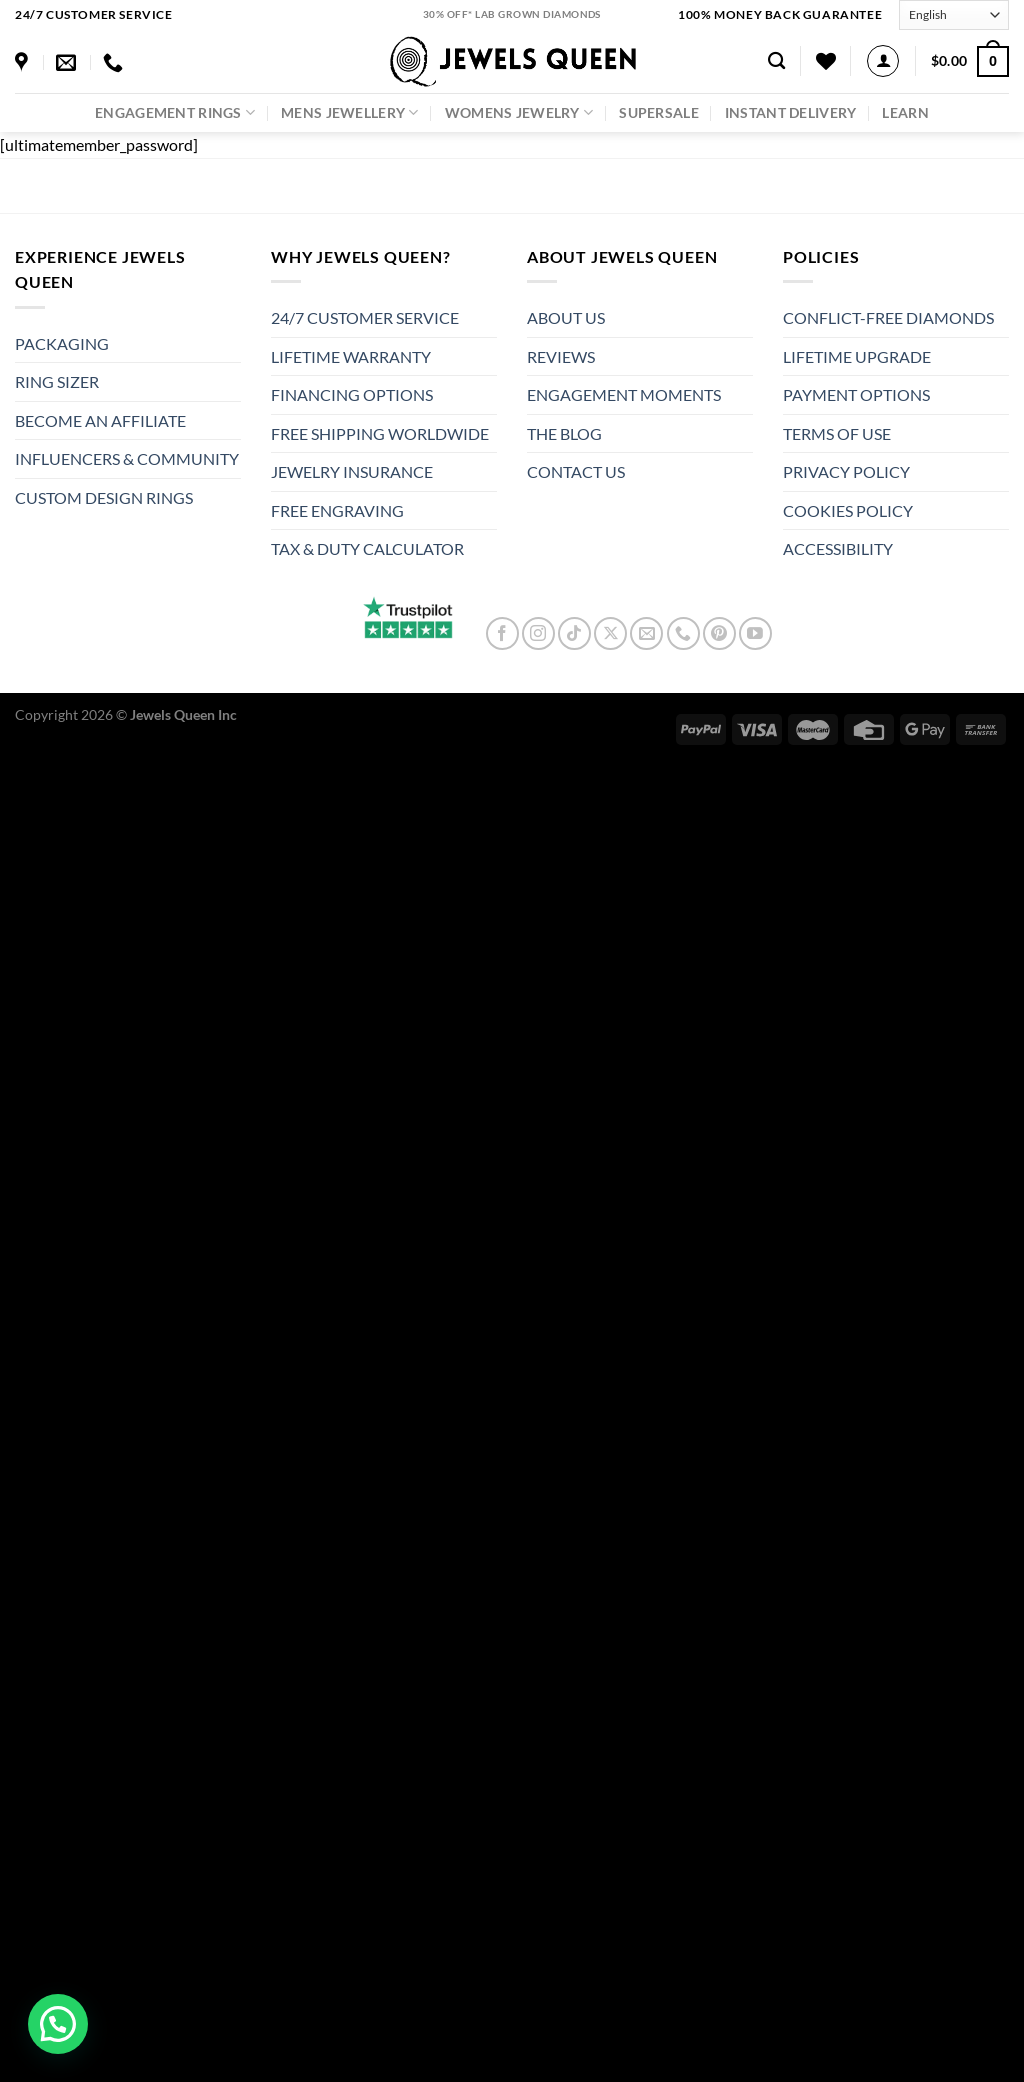 The height and width of the screenshot is (2082, 1024). What do you see at coordinates (856, 394) in the screenshot?
I see `PAYMENT OPTIONS` at bounding box center [856, 394].